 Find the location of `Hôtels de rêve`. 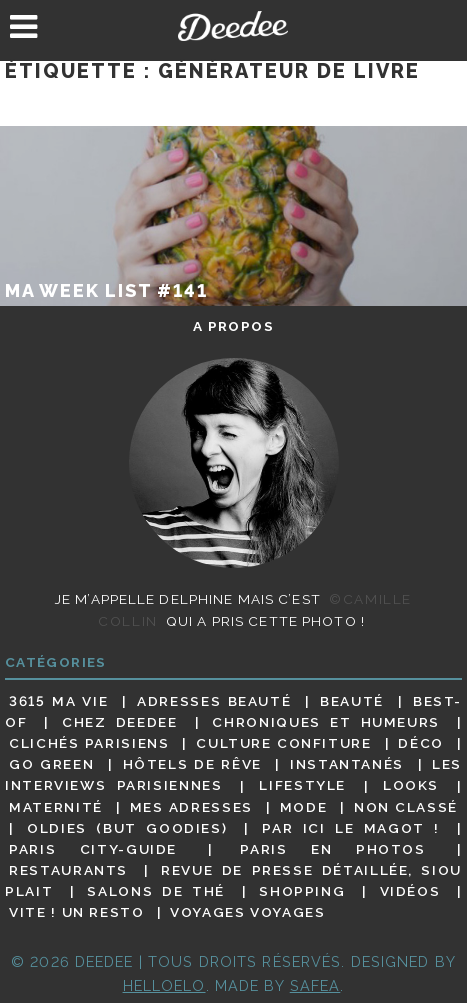

Hôtels de rêve is located at coordinates (192, 764).